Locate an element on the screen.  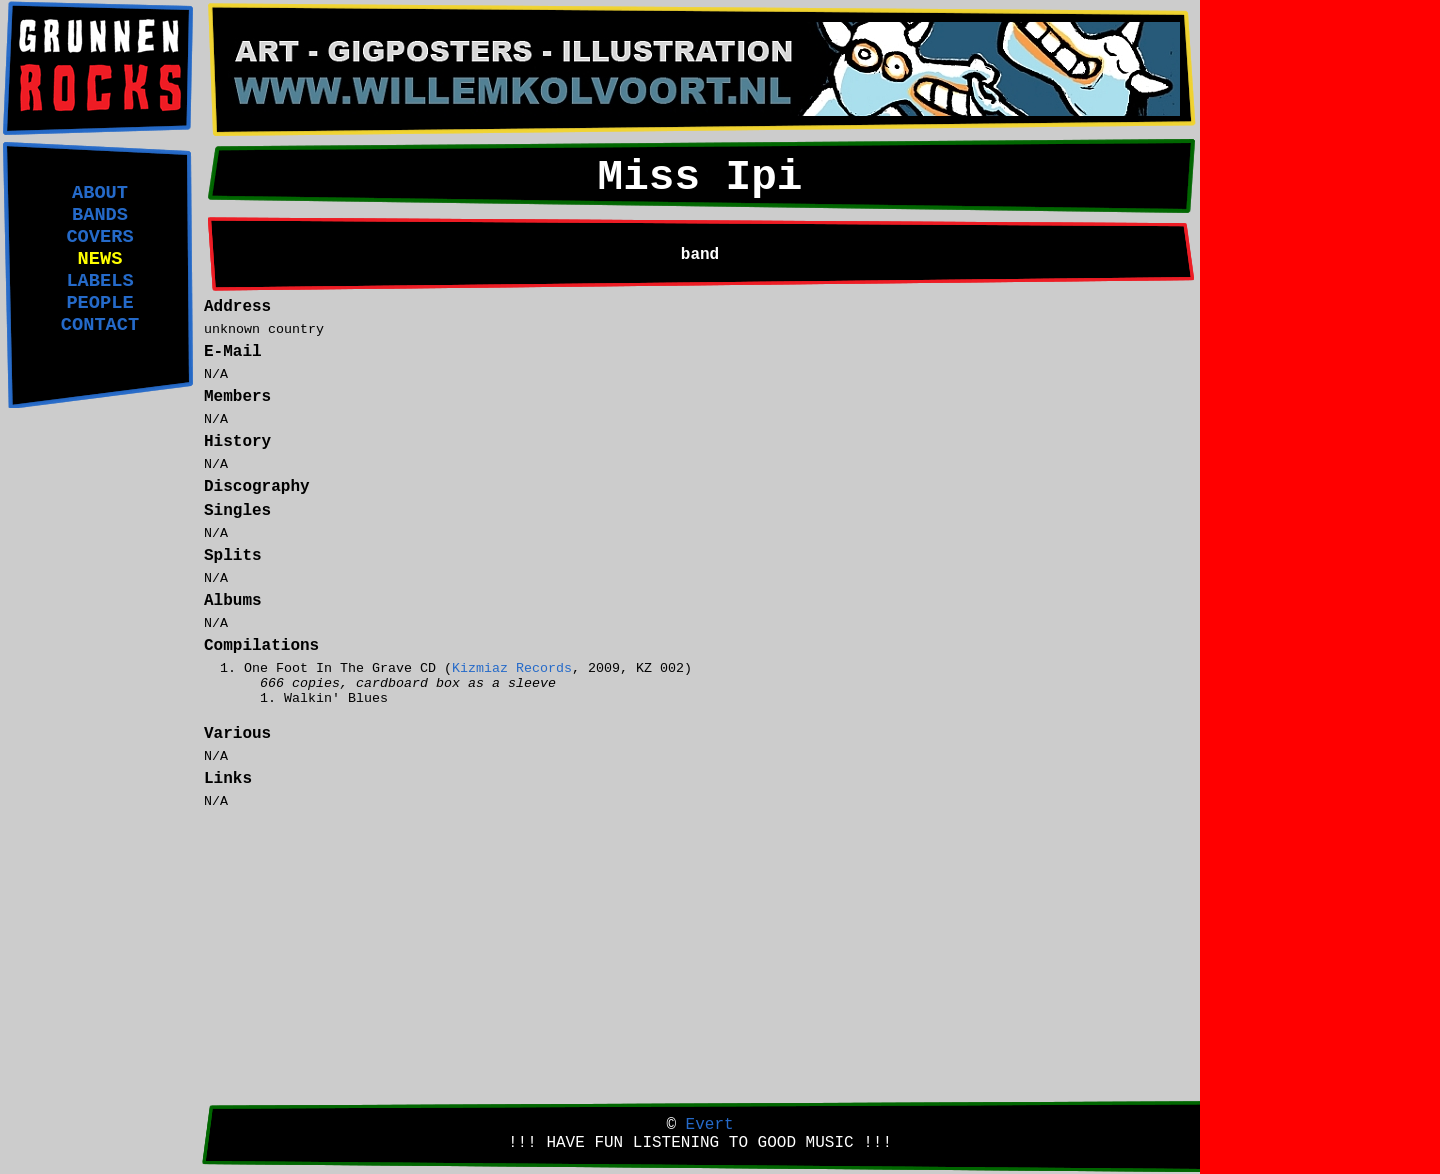
BANDS is located at coordinates (100, 215).